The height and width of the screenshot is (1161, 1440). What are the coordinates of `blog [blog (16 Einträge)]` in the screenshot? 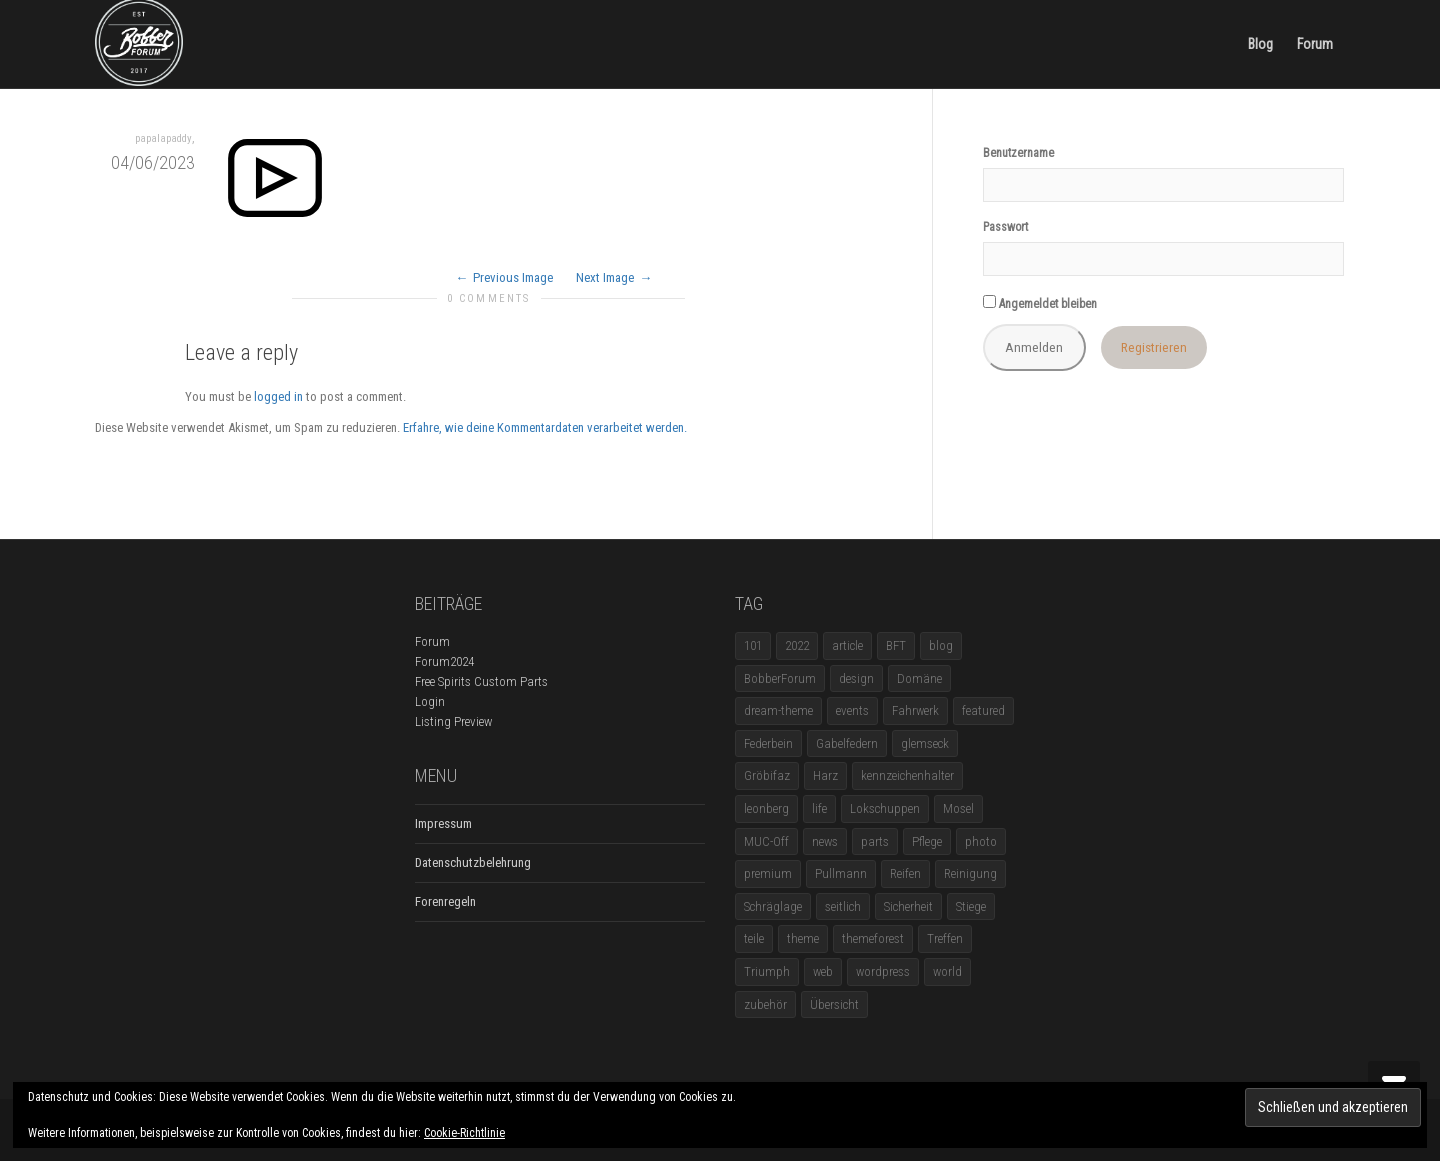 It's located at (941, 645).